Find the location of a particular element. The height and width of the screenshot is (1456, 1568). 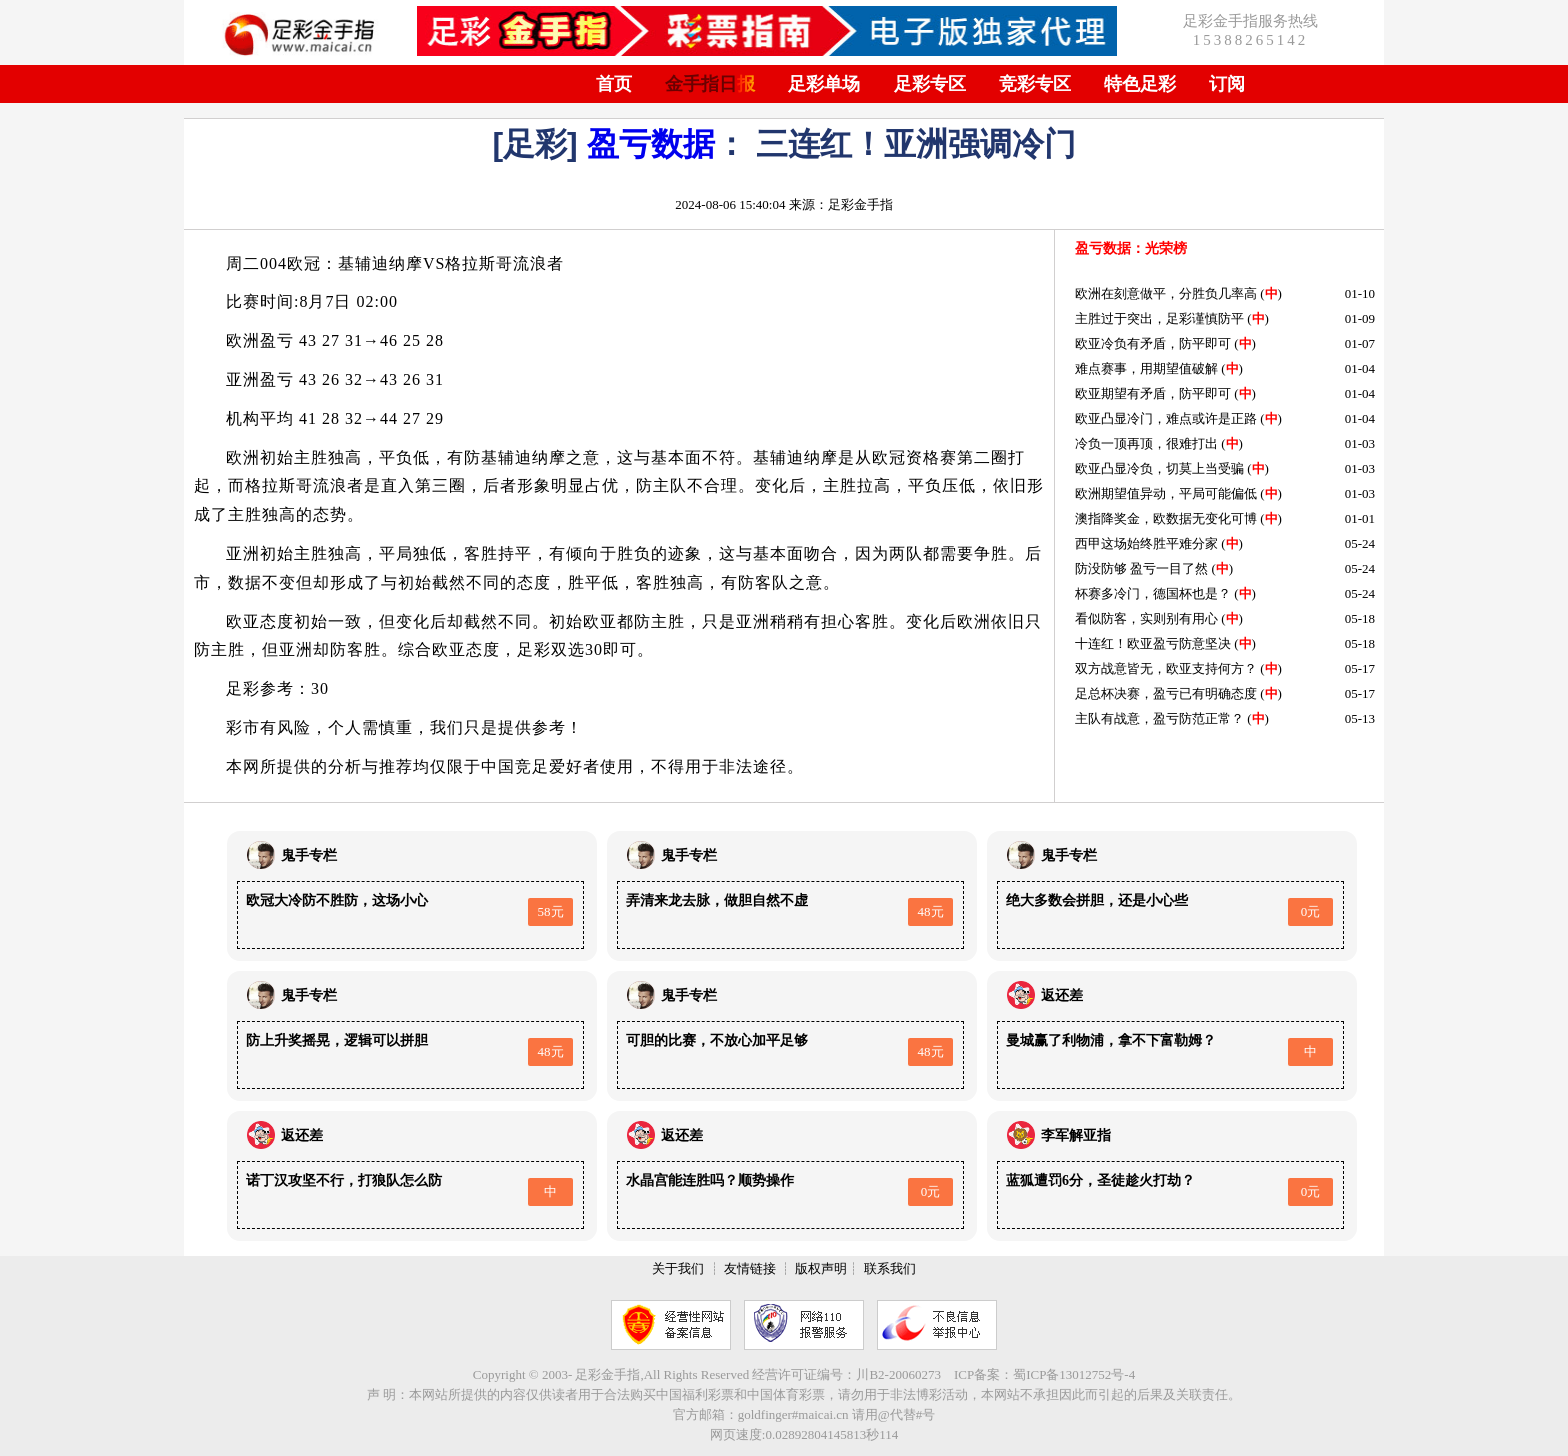

十连红！欧亚盈亏防意坚决 is located at coordinates (1153, 643).